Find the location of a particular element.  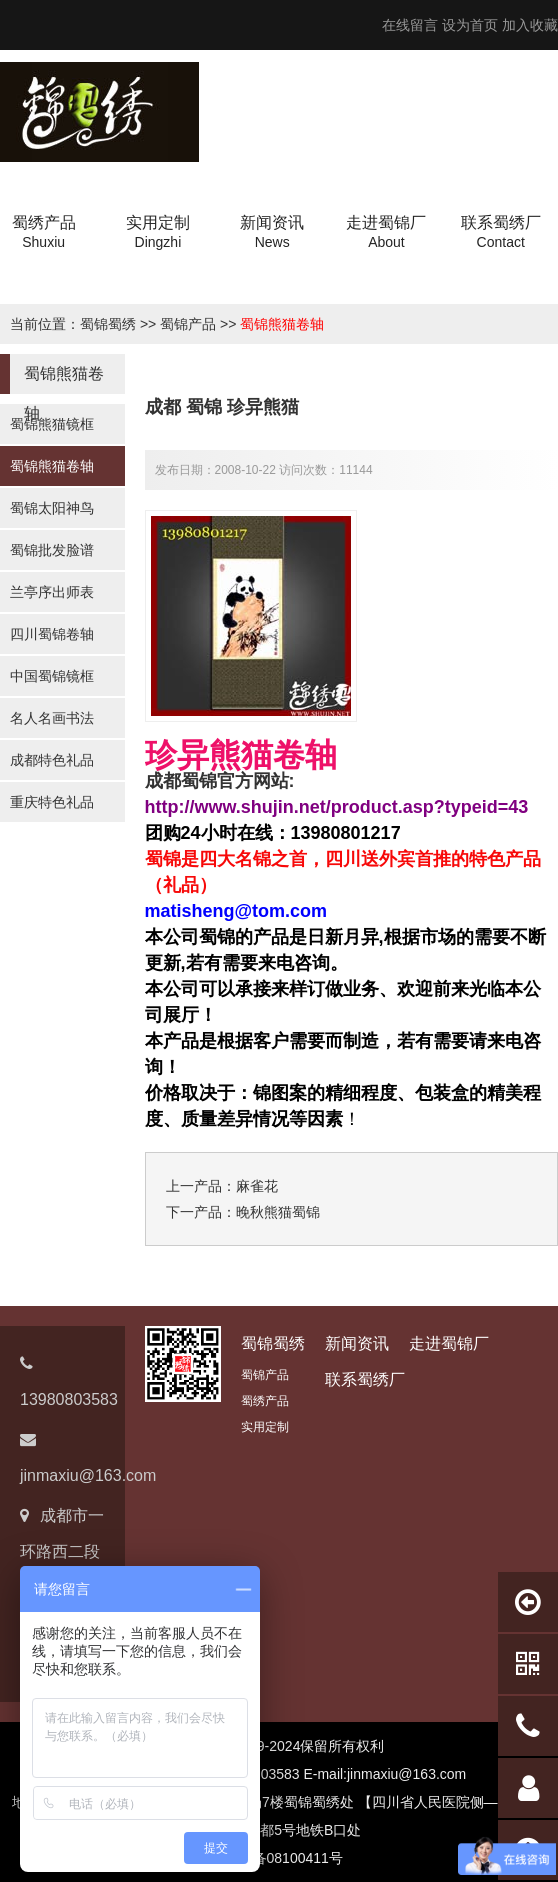

麻雀花 is located at coordinates (257, 1186).